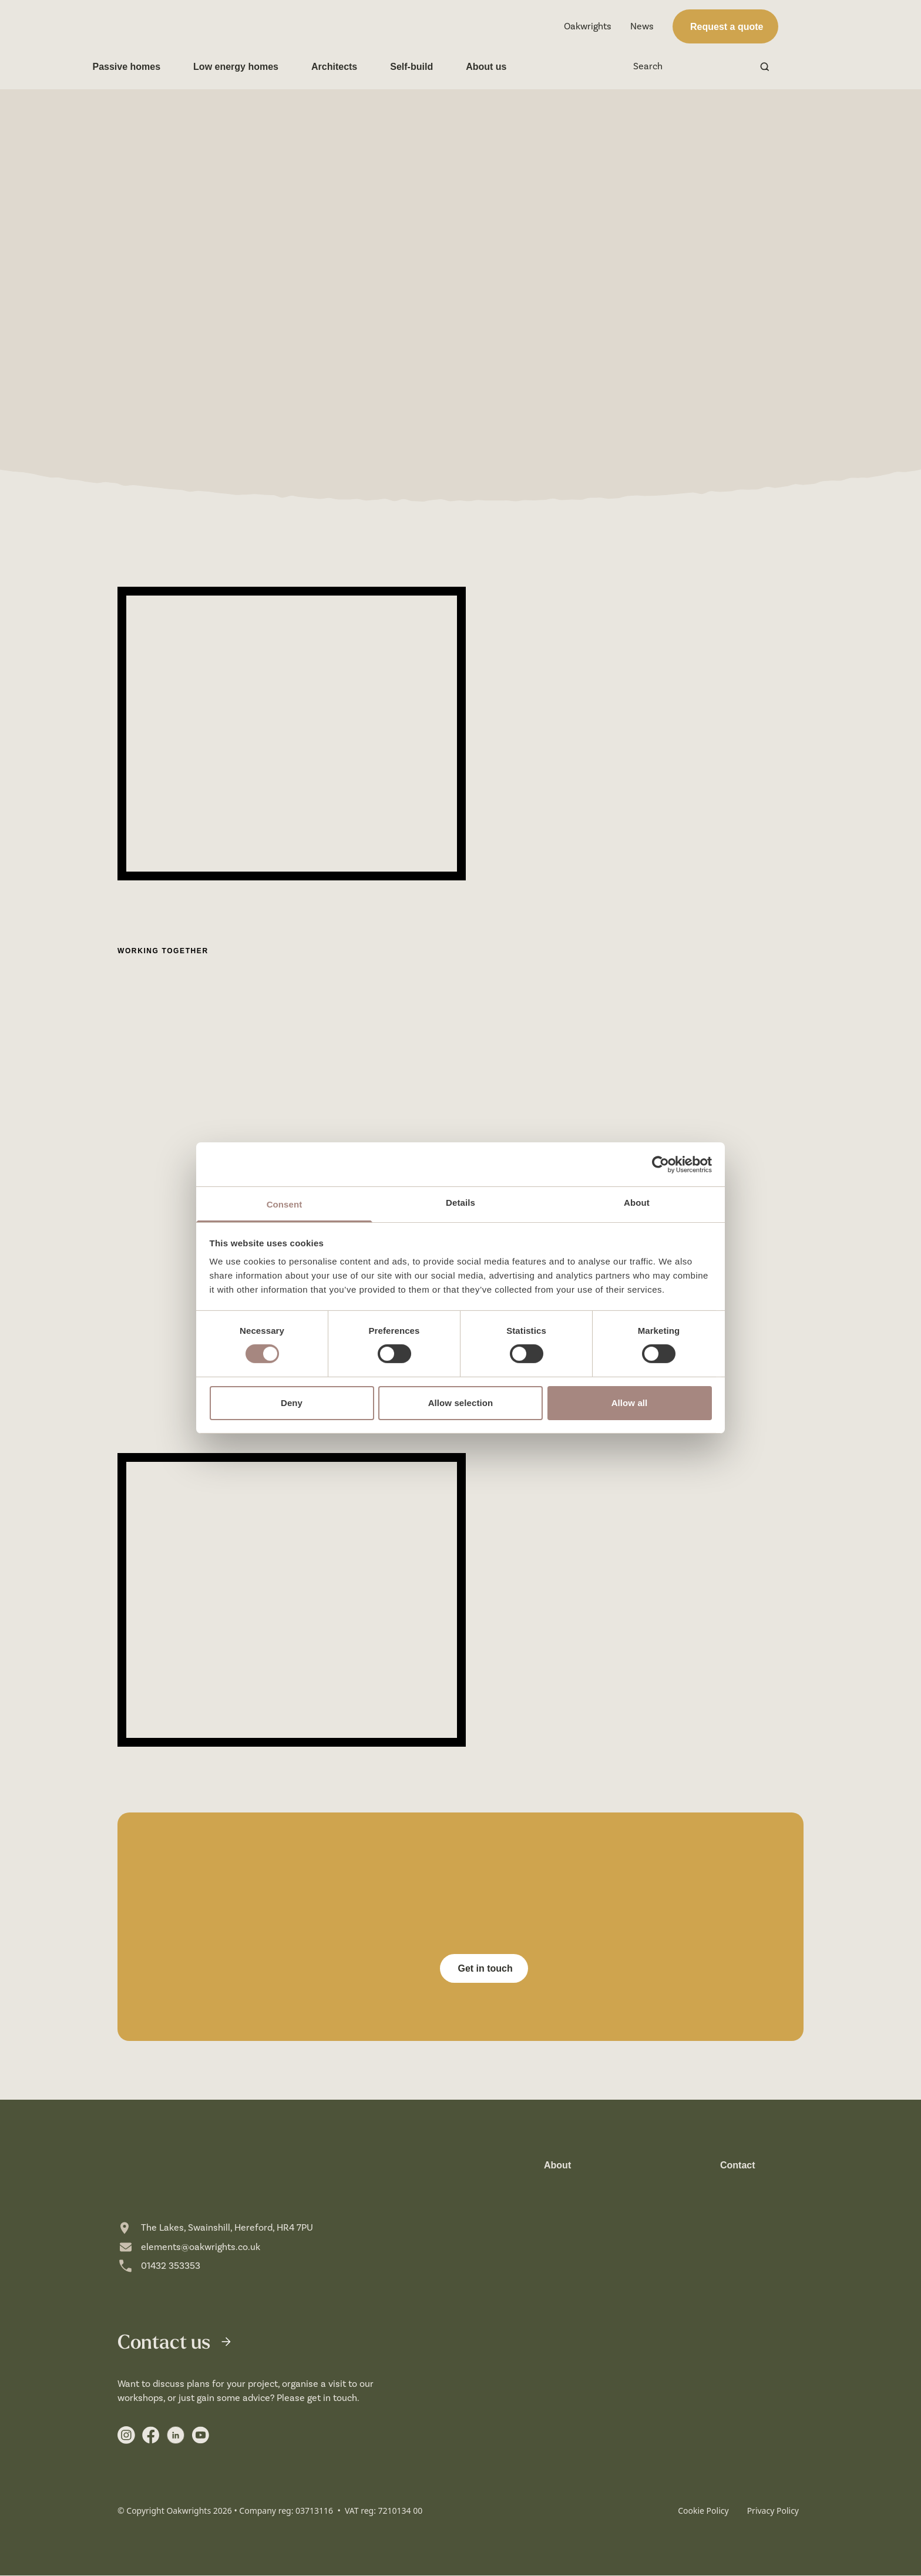  What do you see at coordinates (284, 1204) in the screenshot?
I see `Consent [tab]` at bounding box center [284, 1204].